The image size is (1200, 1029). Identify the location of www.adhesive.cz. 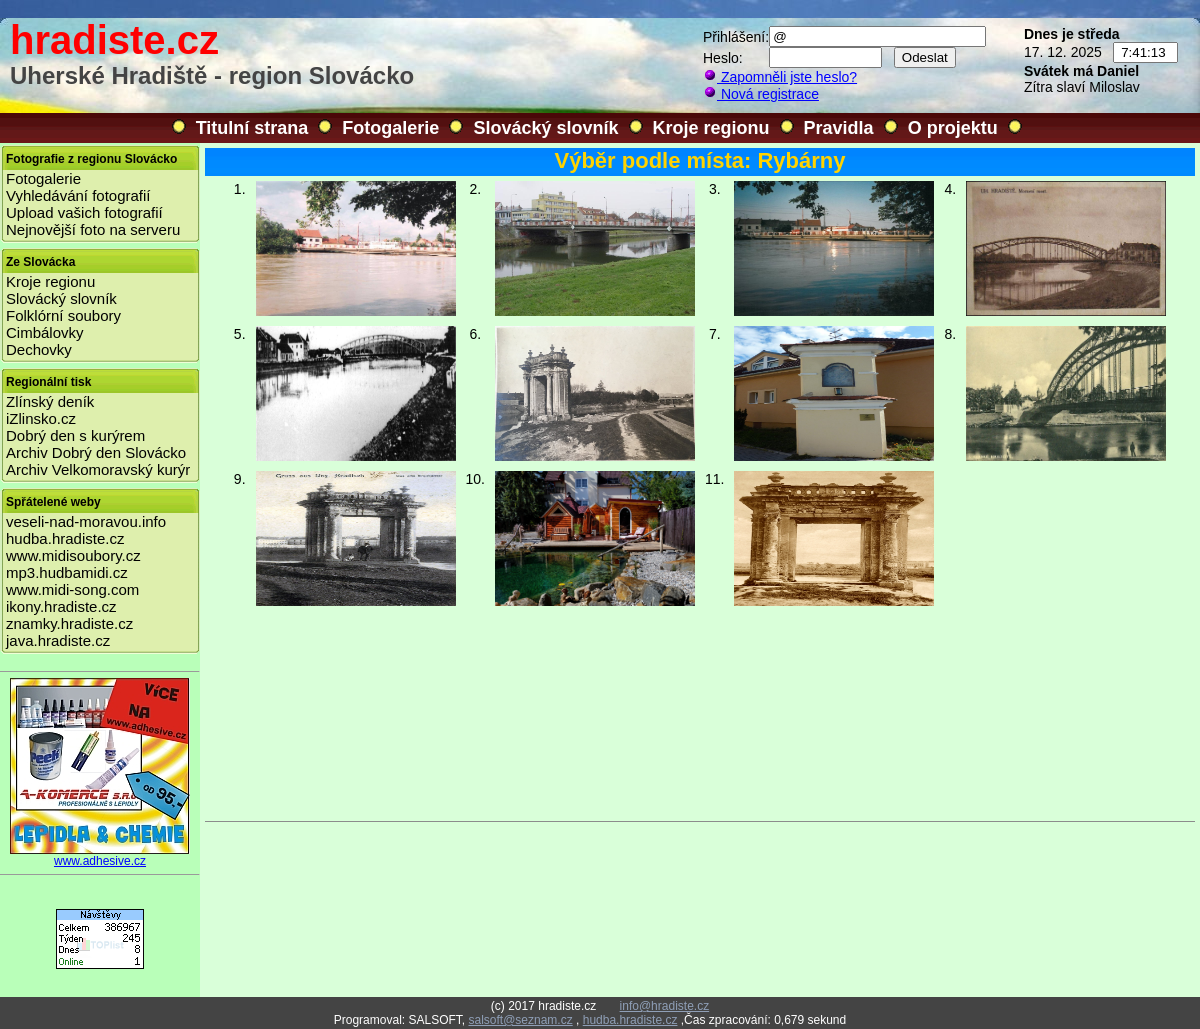
(100, 855).